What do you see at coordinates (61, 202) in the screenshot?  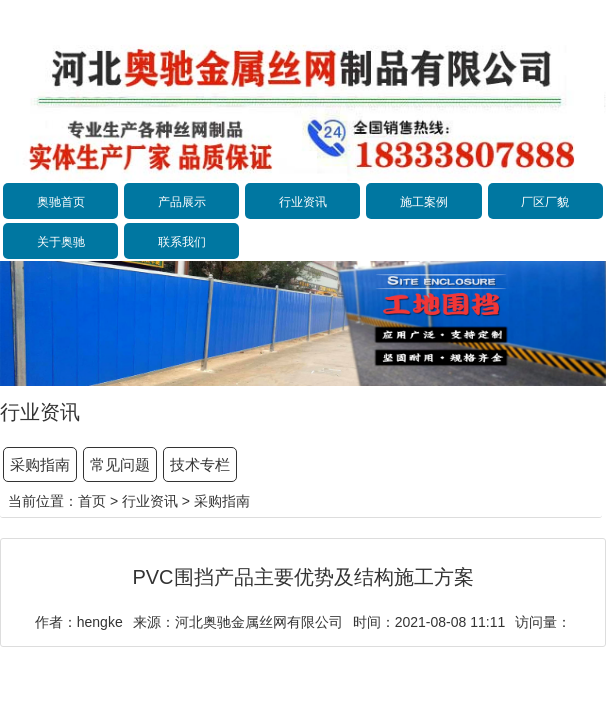 I see `奥驰首页` at bounding box center [61, 202].